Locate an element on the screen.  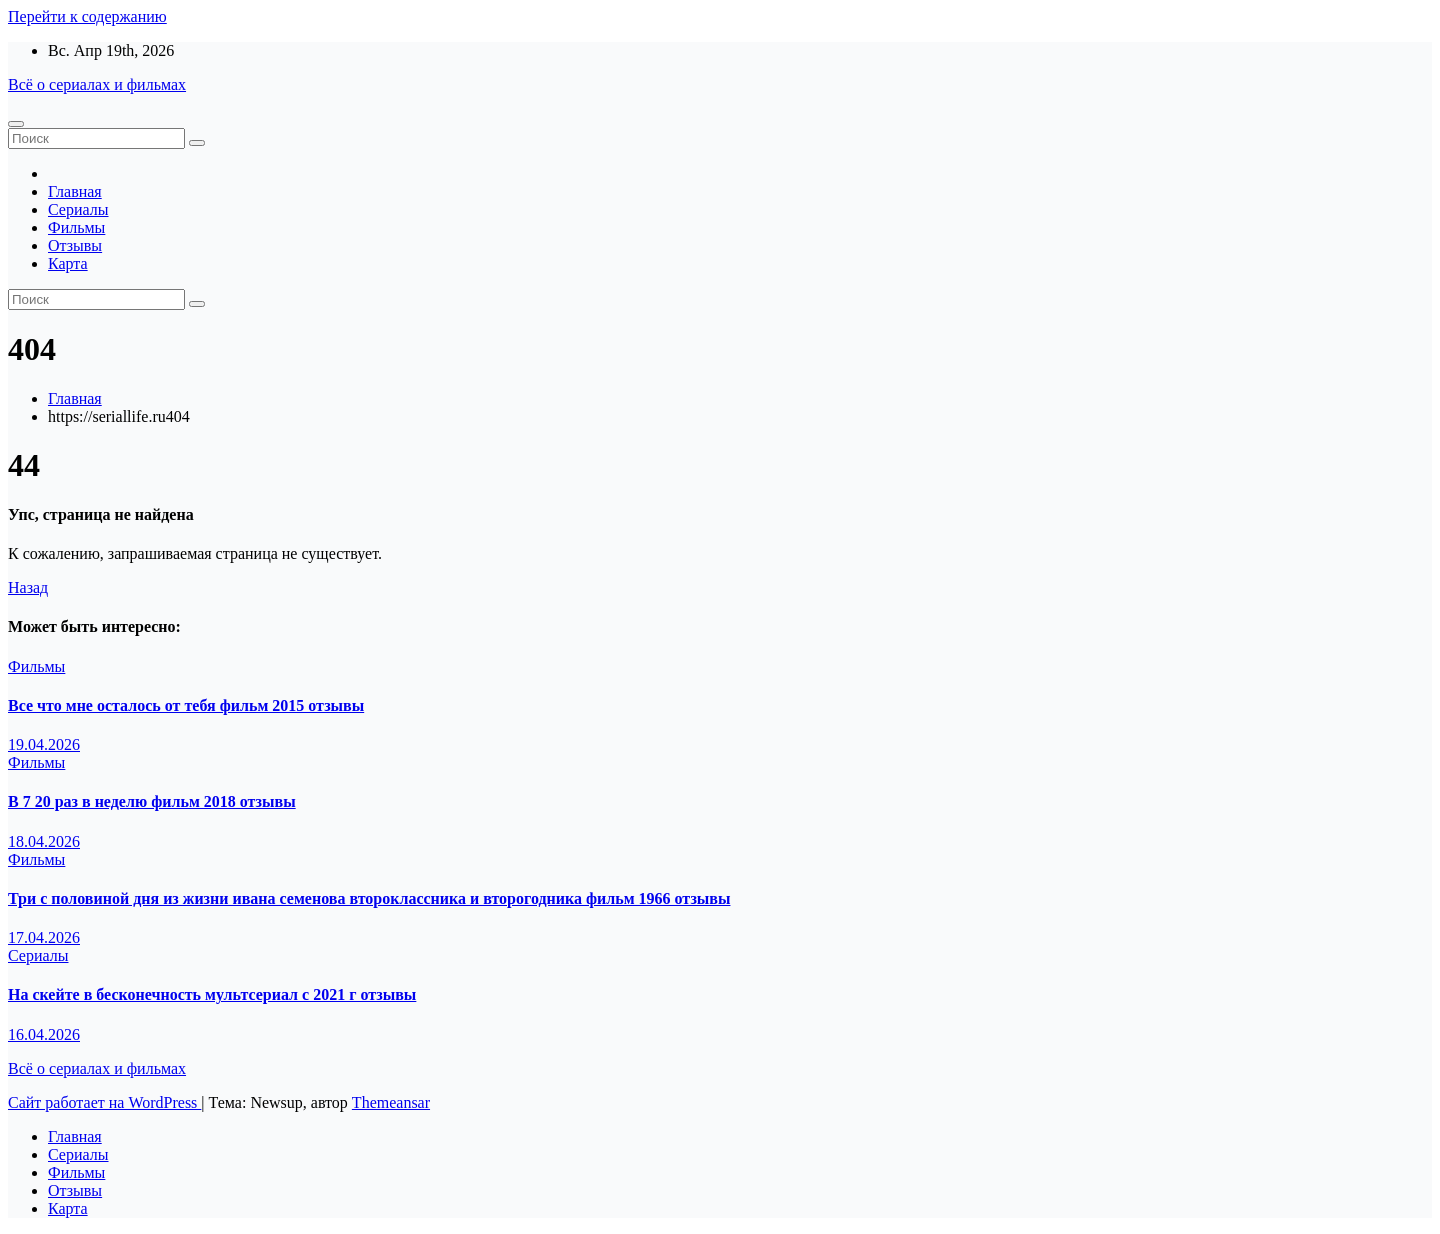
[Переключение навигации] is located at coordinates (16, 124).